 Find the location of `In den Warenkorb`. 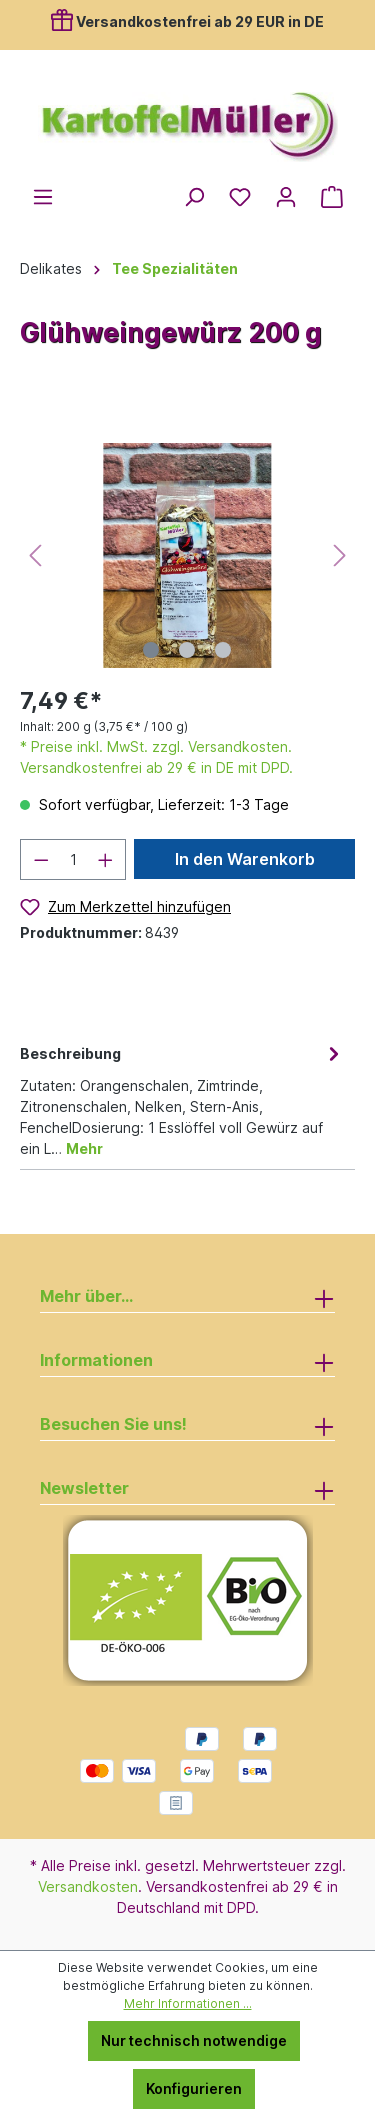

In den Warenkorb is located at coordinates (245, 859).